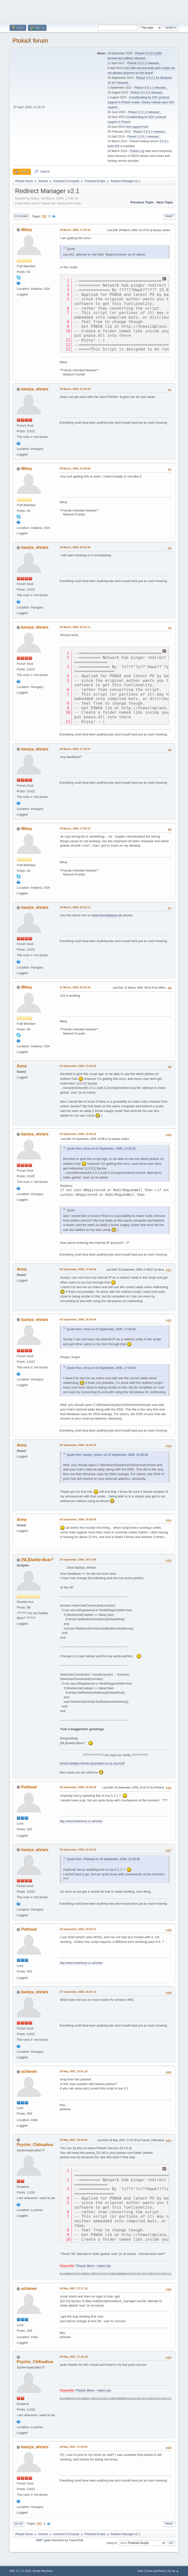 This screenshot has width=188, height=2576. What do you see at coordinates (173, 2570) in the screenshot?
I see `Go Up ▲` at bounding box center [173, 2570].